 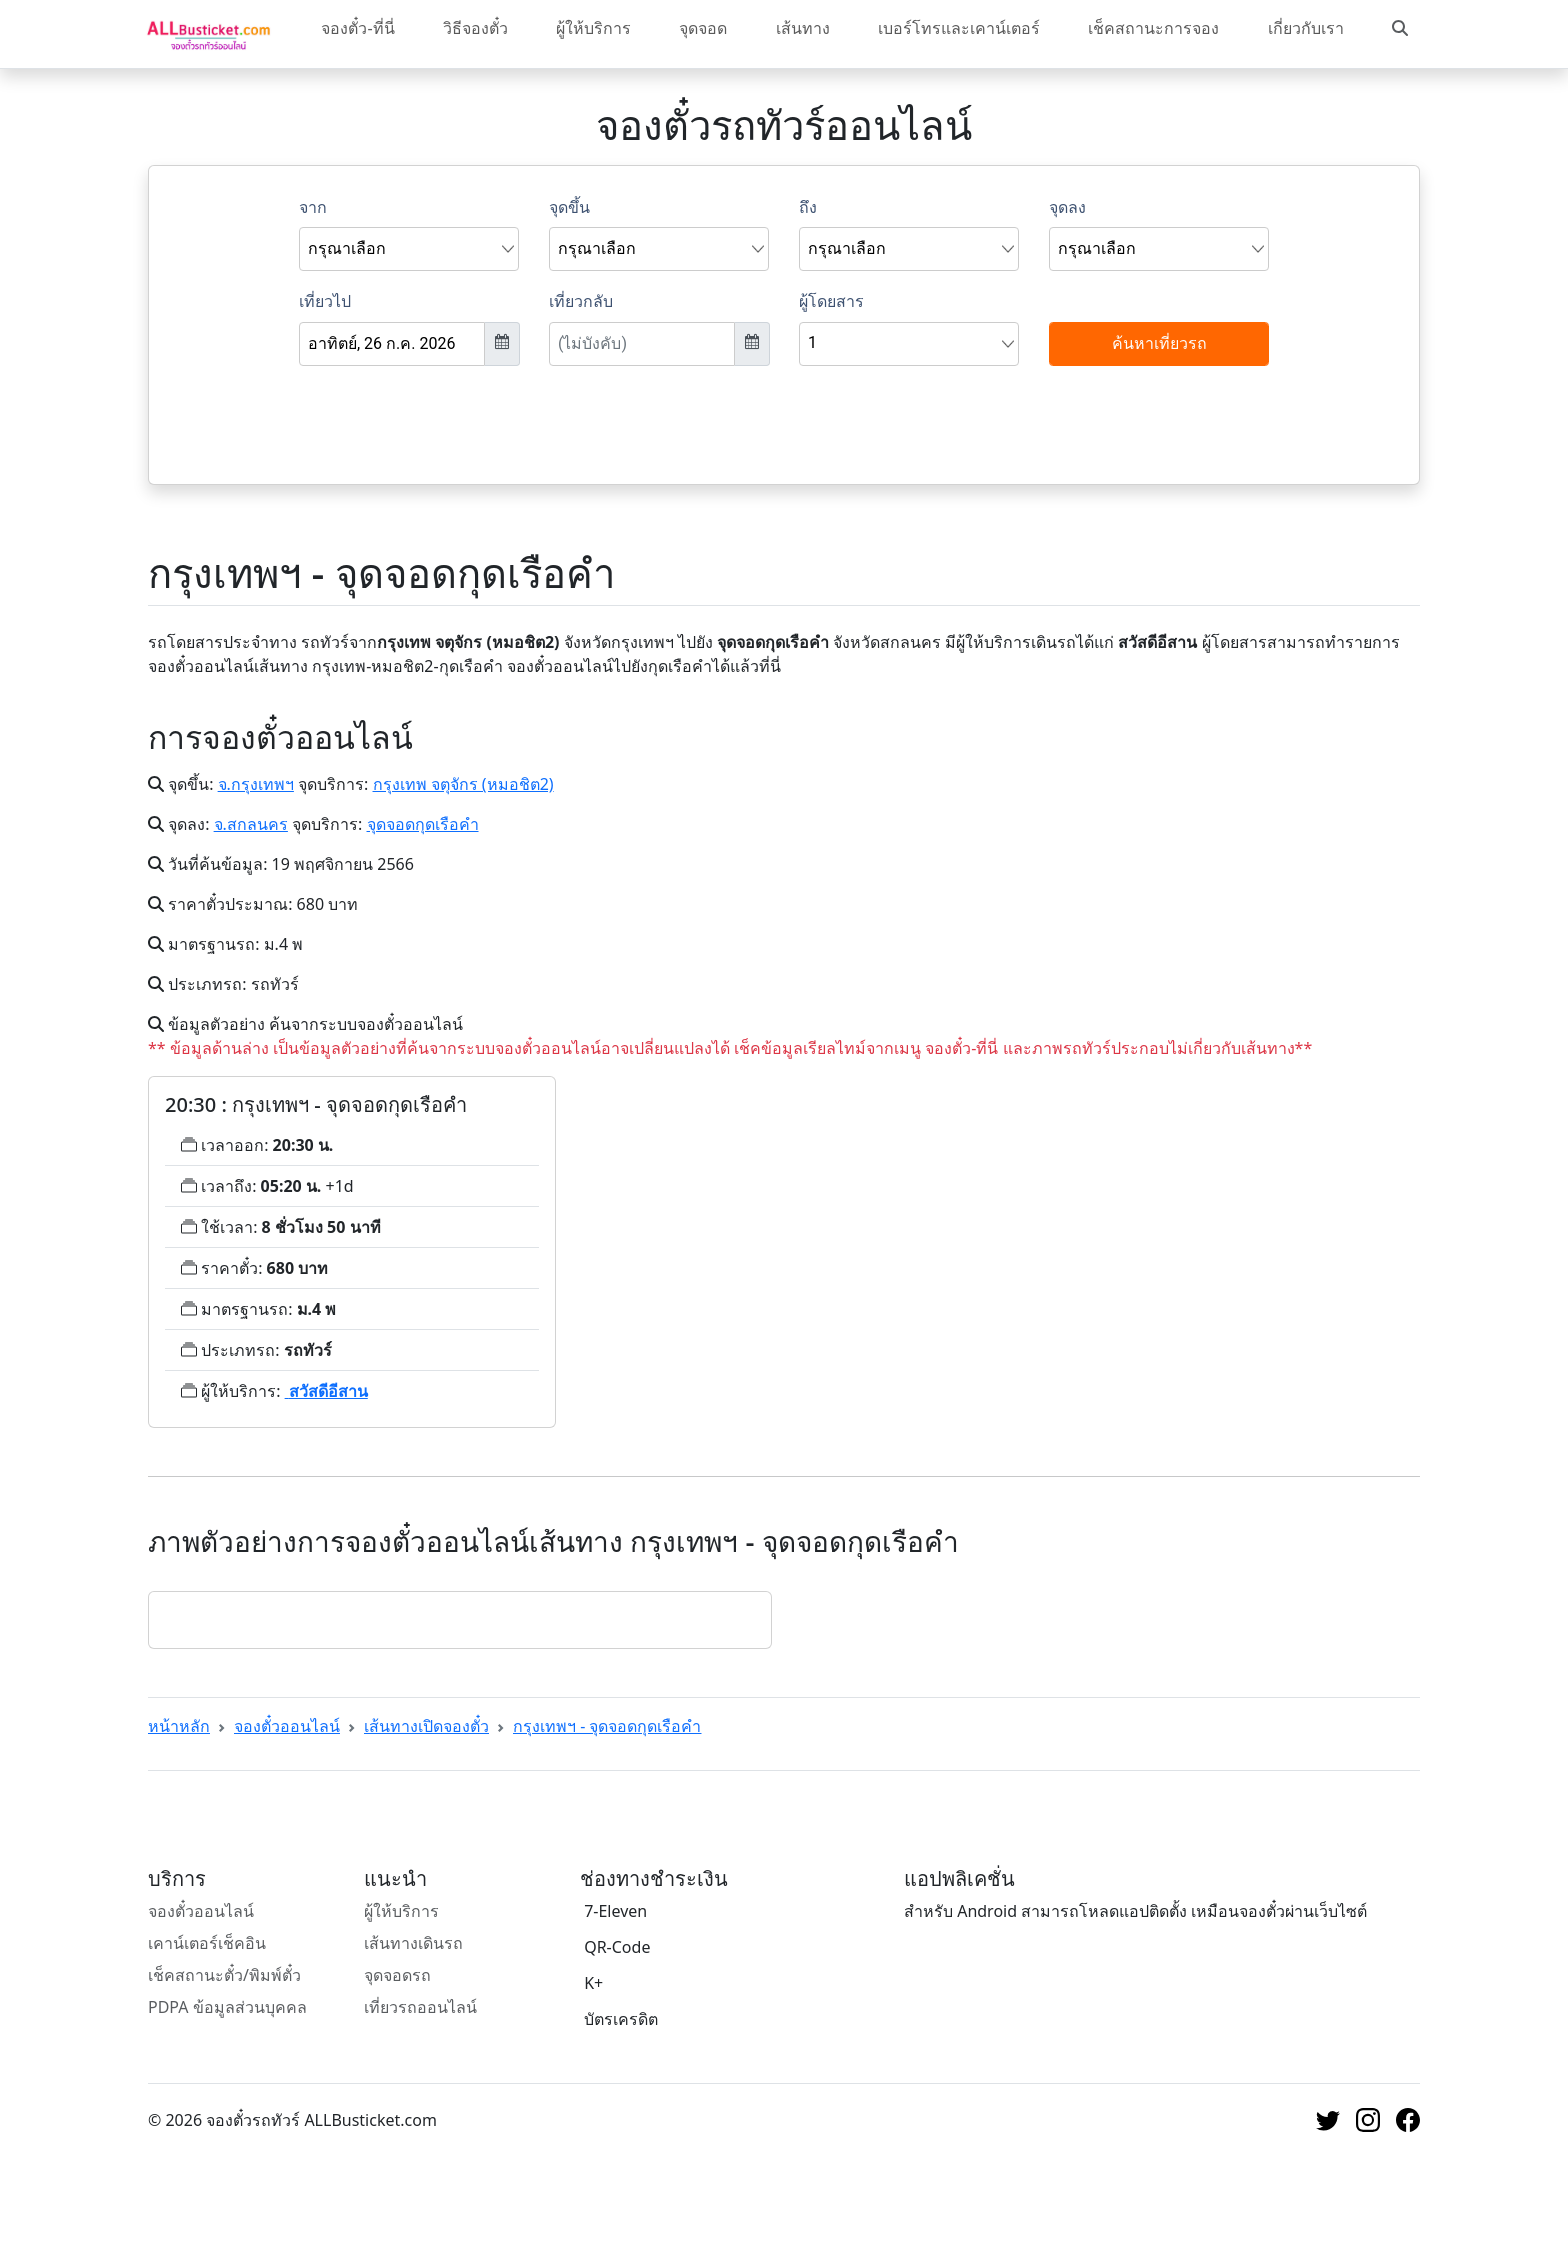 I want to click on เส้นทาง, so click(x=803, y=28).